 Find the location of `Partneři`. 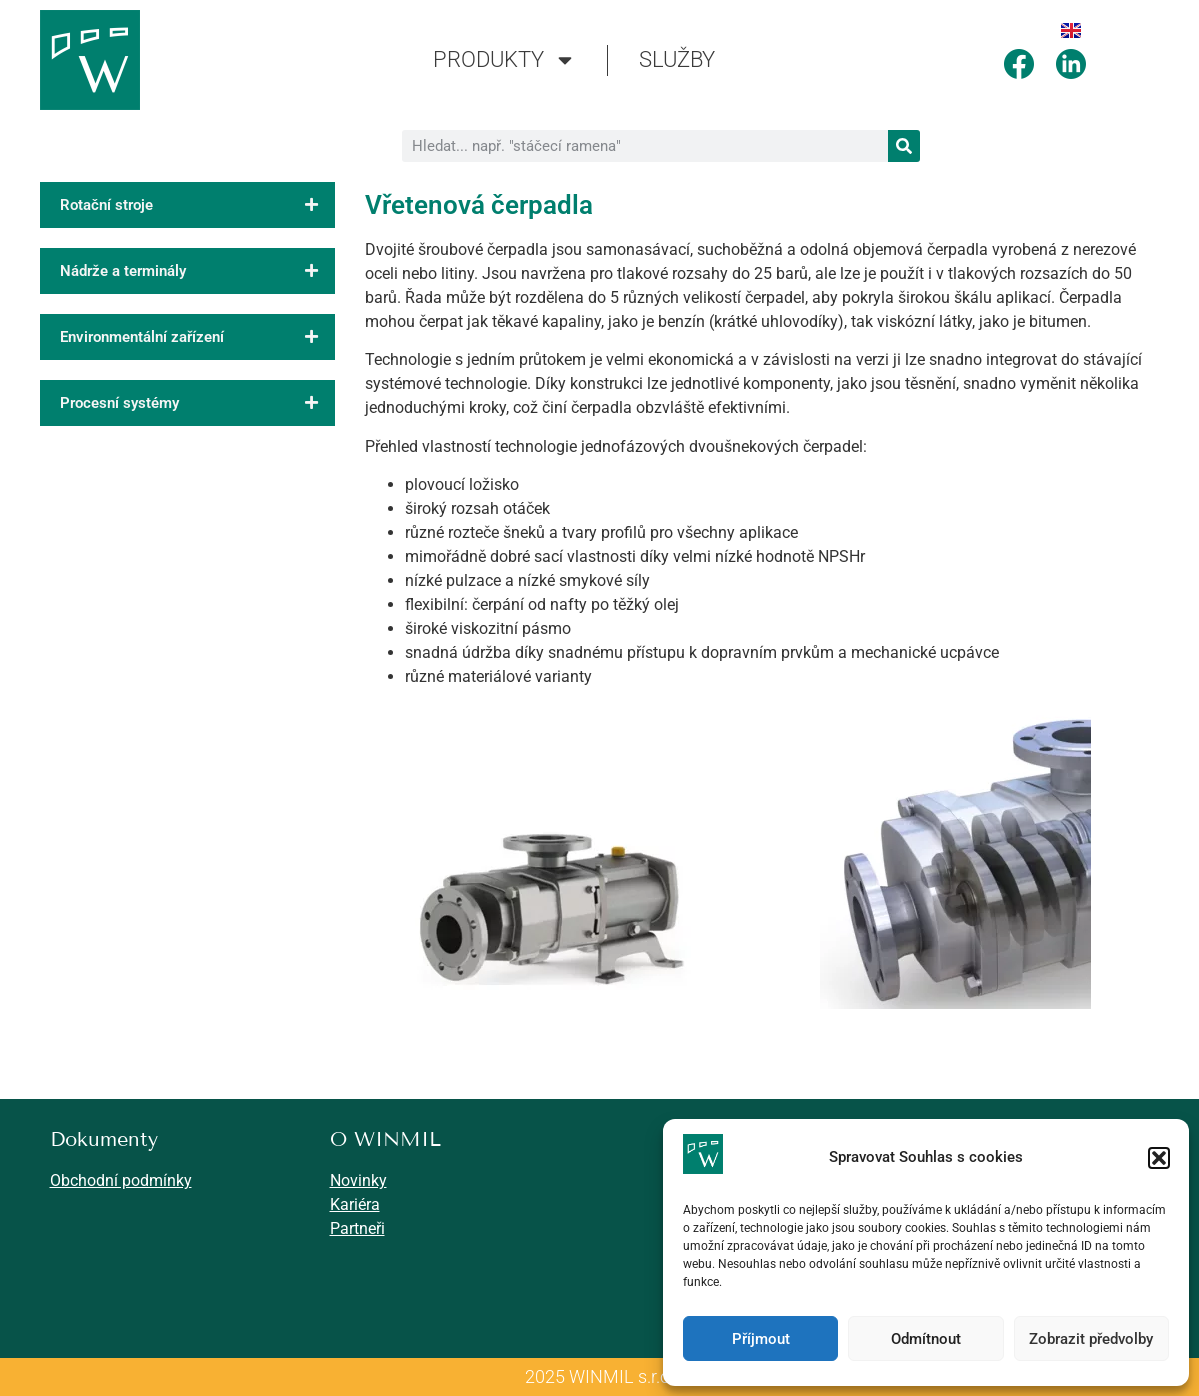

Partneři is located at coordinates (357, 1228).